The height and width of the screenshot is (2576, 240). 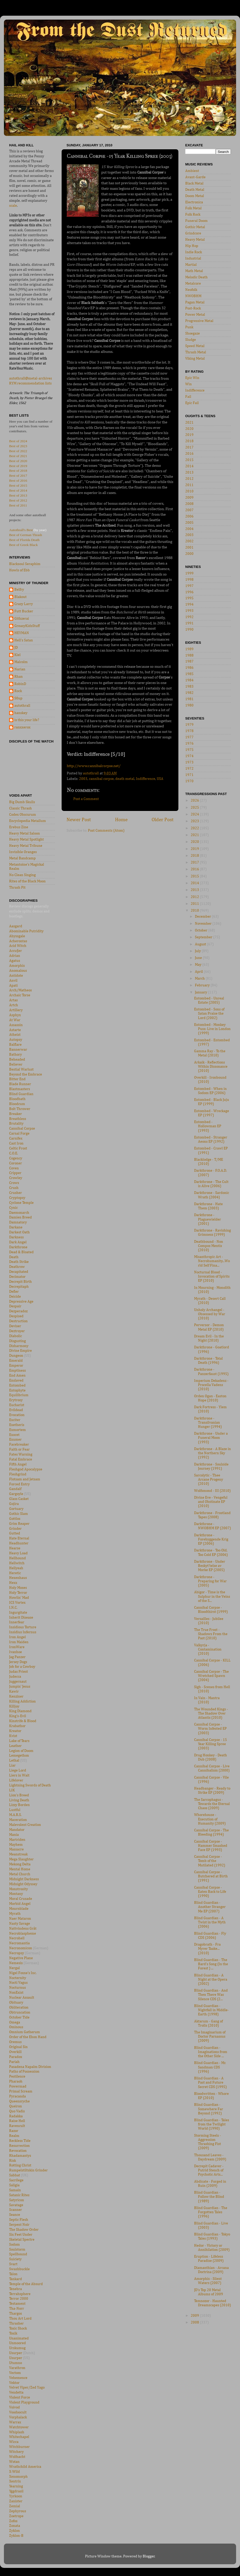 What do you see at coordinates (212, 1804) in the screenshot?
I see `The Sarcophagus - Towards the Eternal Chaos (2009)` at bounding box center [212, 1804].